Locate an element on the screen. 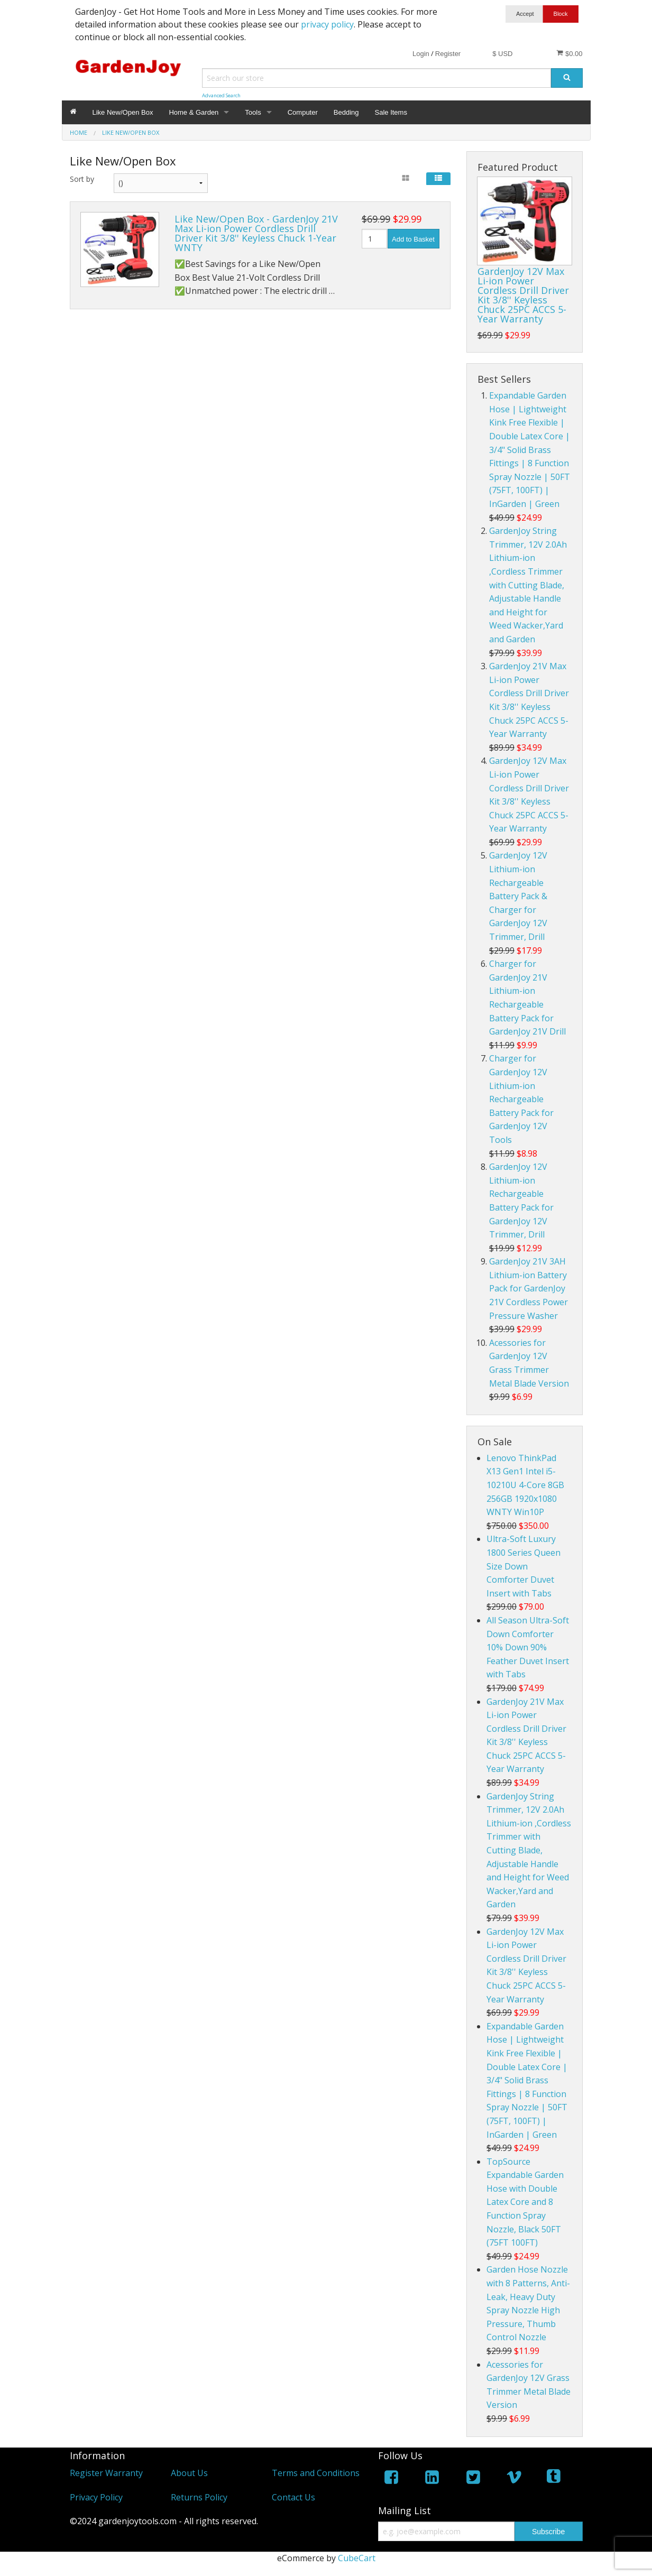 This screenshot has width=652, height=2576. About Us is located at coordinates (189, 2473).